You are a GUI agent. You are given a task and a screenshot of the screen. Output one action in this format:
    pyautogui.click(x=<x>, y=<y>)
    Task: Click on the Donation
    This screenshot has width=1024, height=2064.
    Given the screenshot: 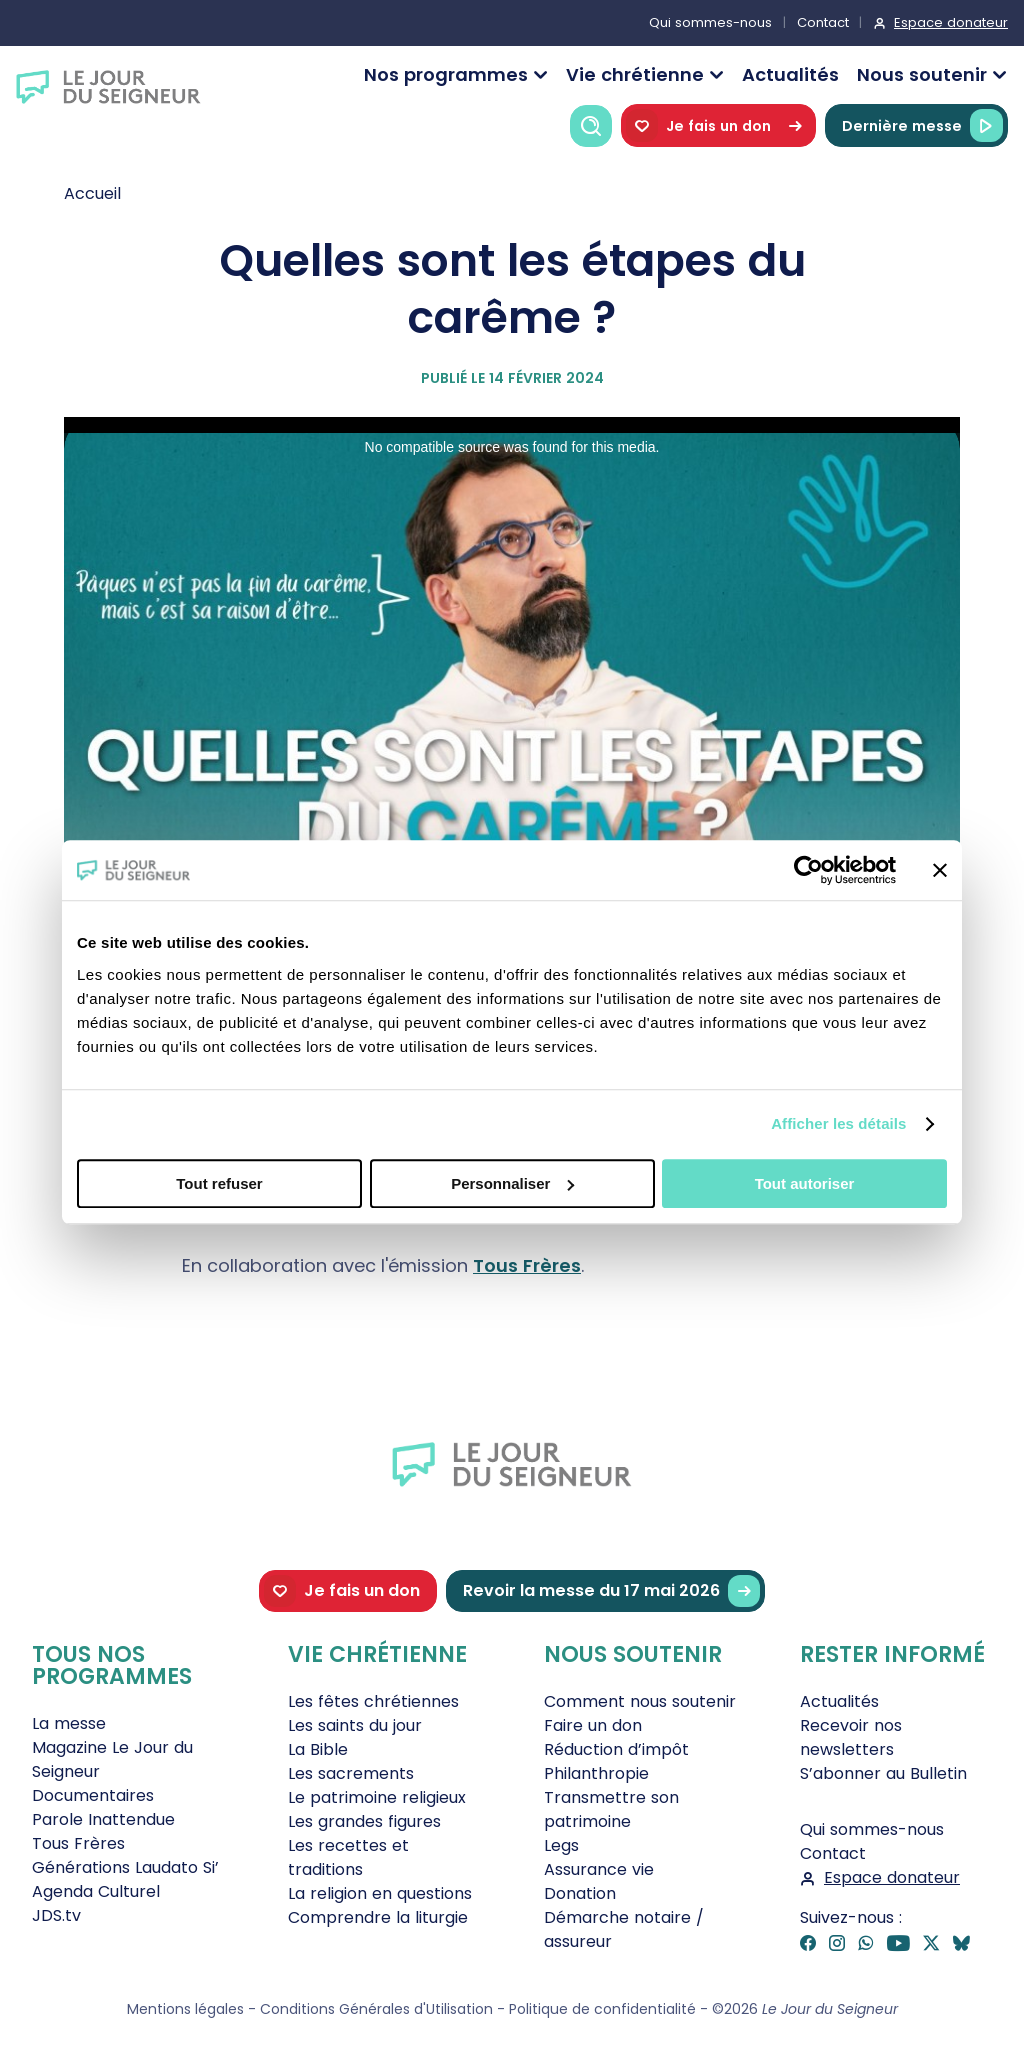 What is the action you would take?
    pyautogui.click(x=580, y=1893)
    